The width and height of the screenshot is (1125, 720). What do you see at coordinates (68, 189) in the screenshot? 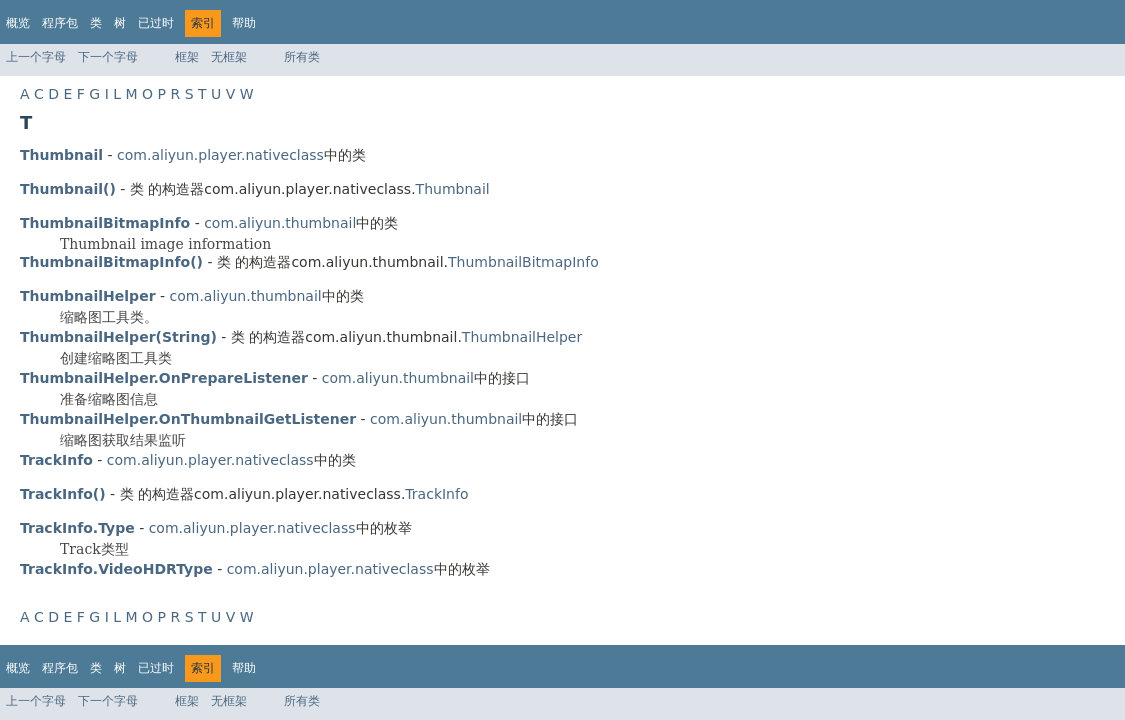
I see `Thumbnail()` at bounding box center [68, 189].